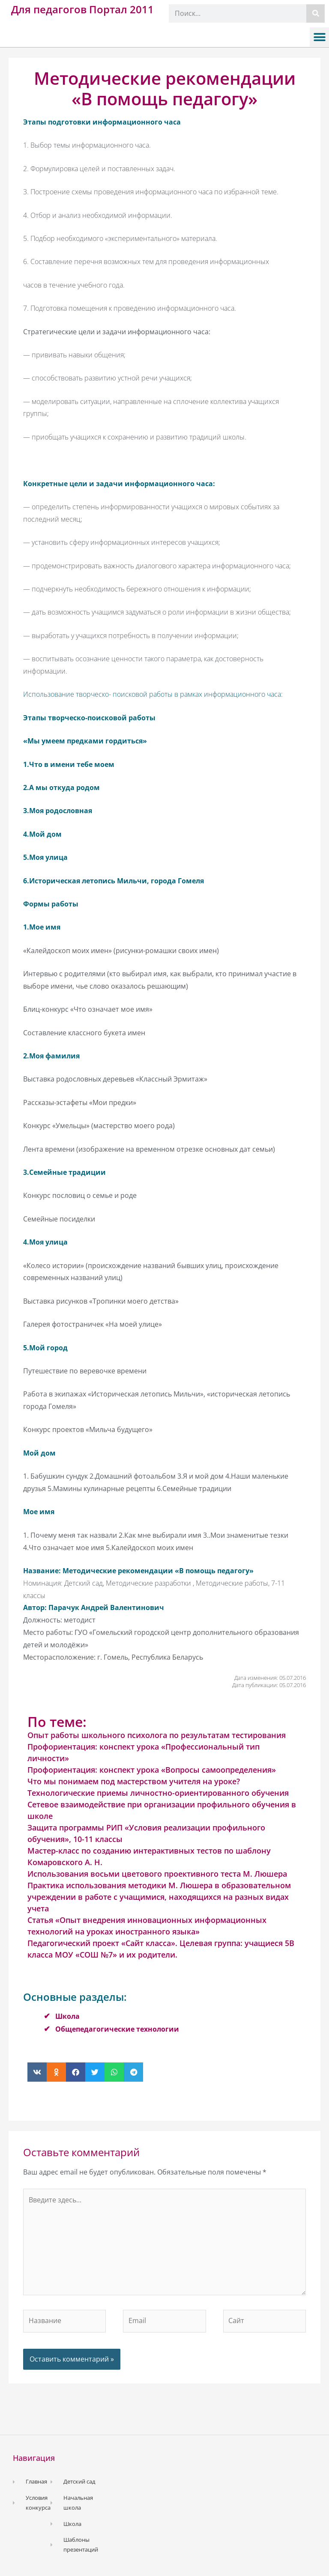 Image resolution: width=329 pixels, height=2576 pixels. Describe the element at coordinates (67, 2016) in the screenshot. I see `Школа` at that location.